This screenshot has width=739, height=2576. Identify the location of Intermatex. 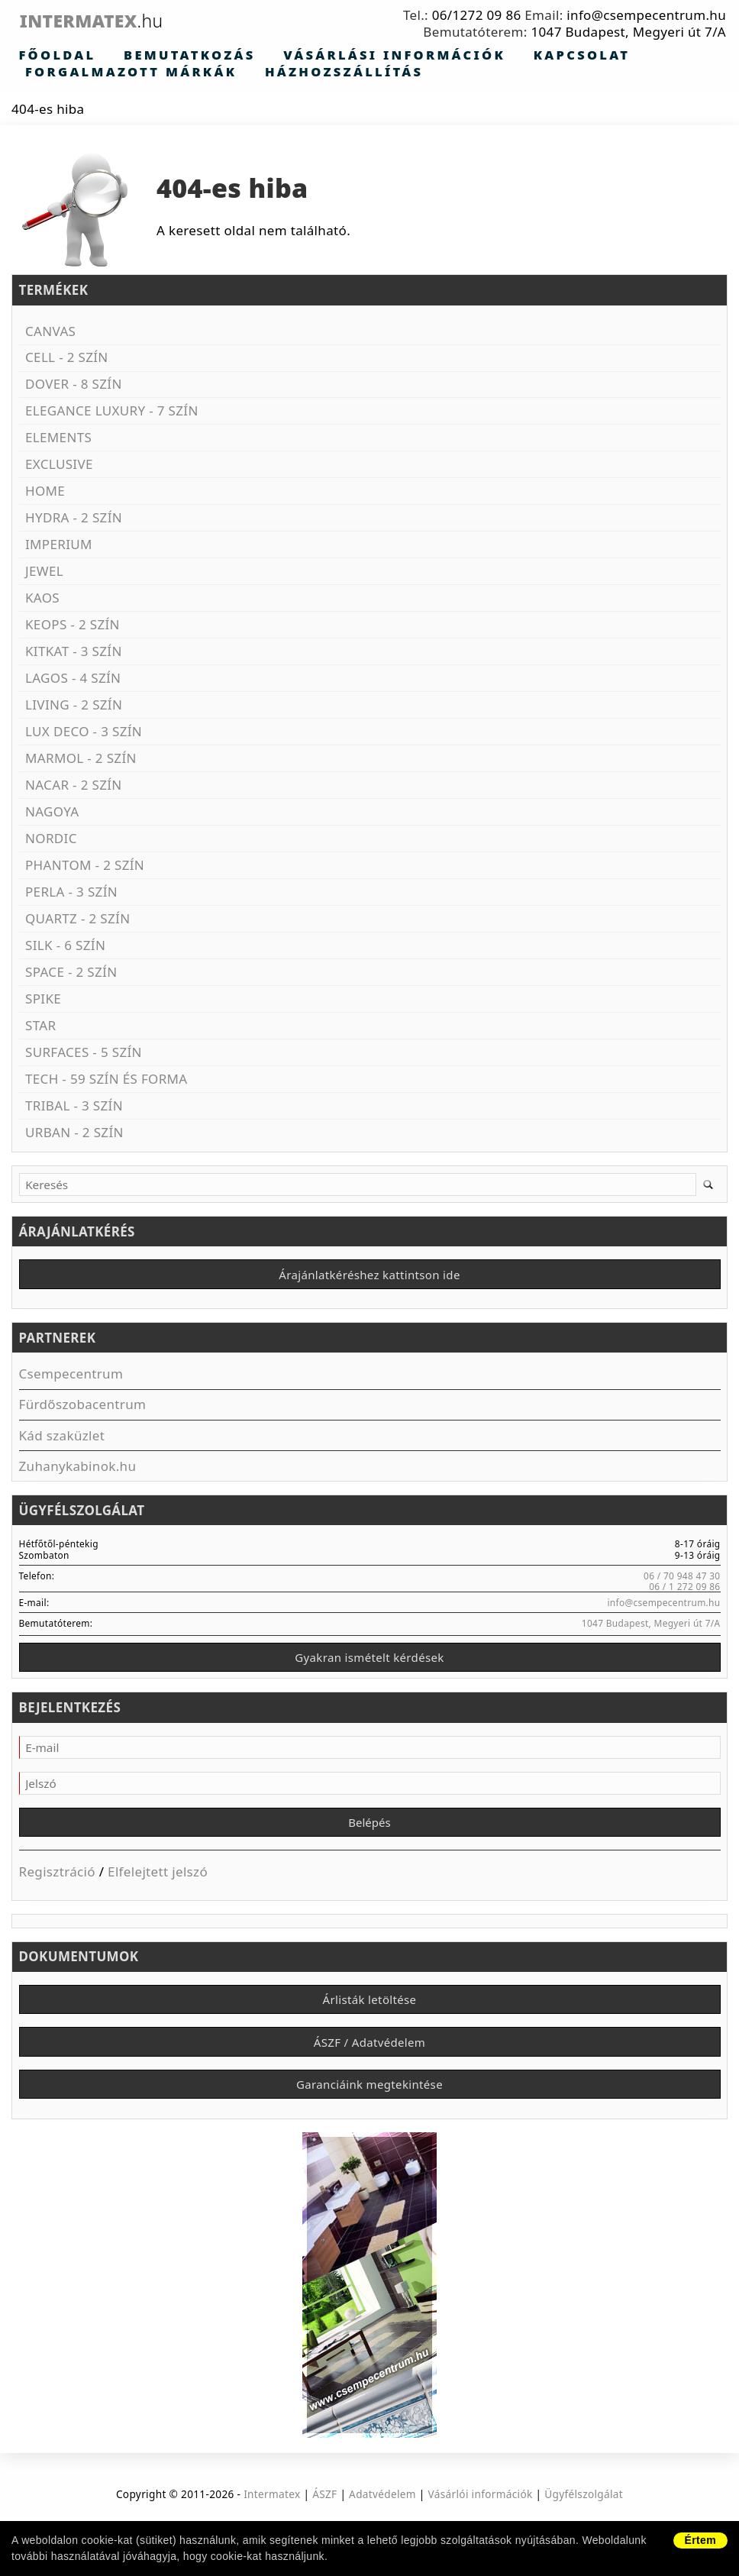
(125, 21).